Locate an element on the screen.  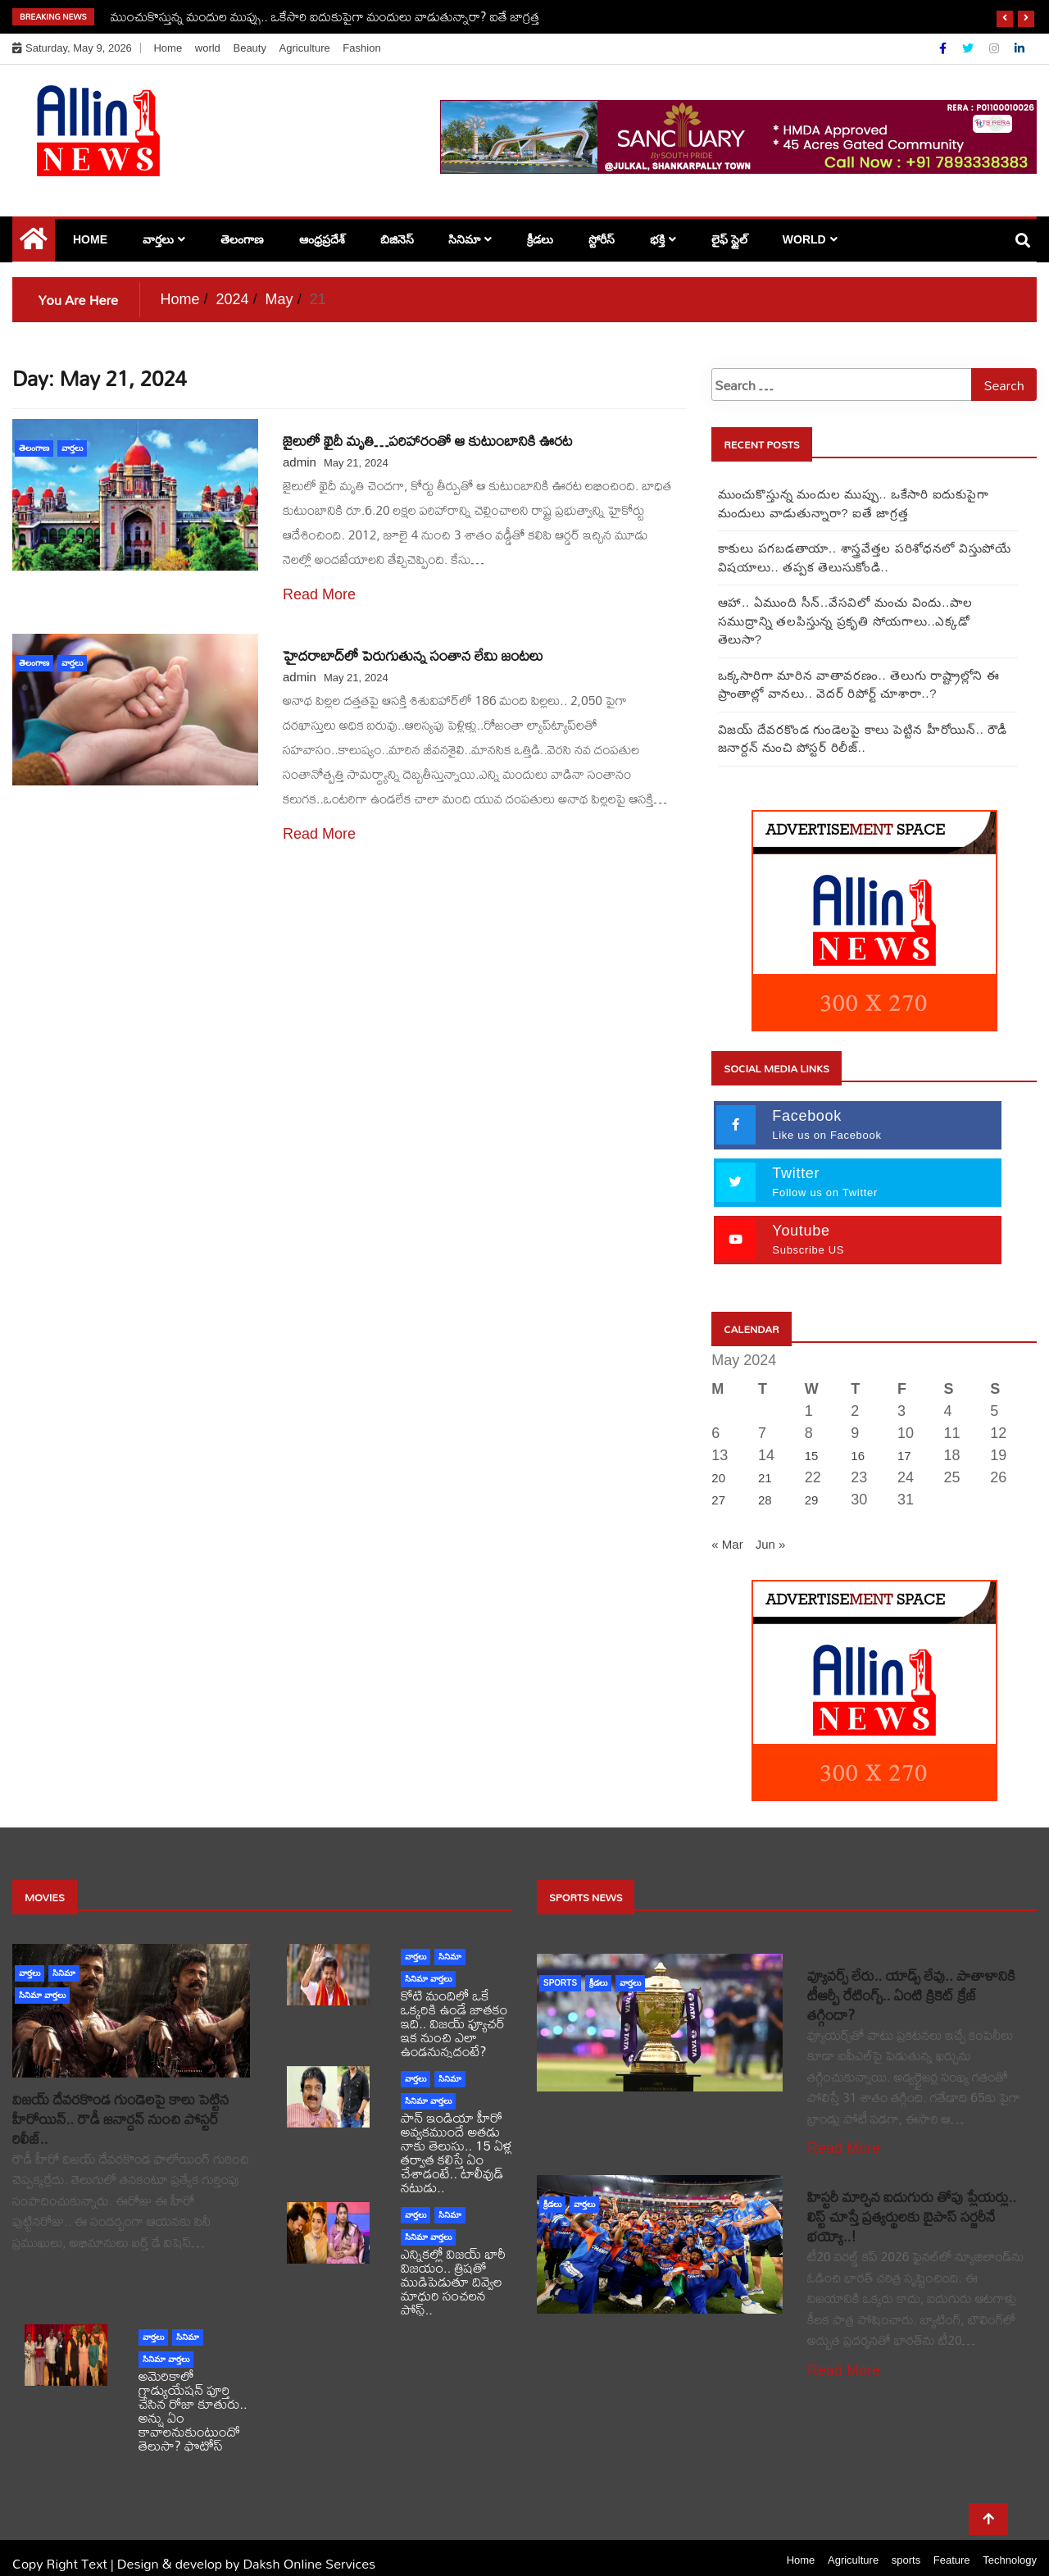
సినిమా వార్తలు is located at coordinates (42, 1976).